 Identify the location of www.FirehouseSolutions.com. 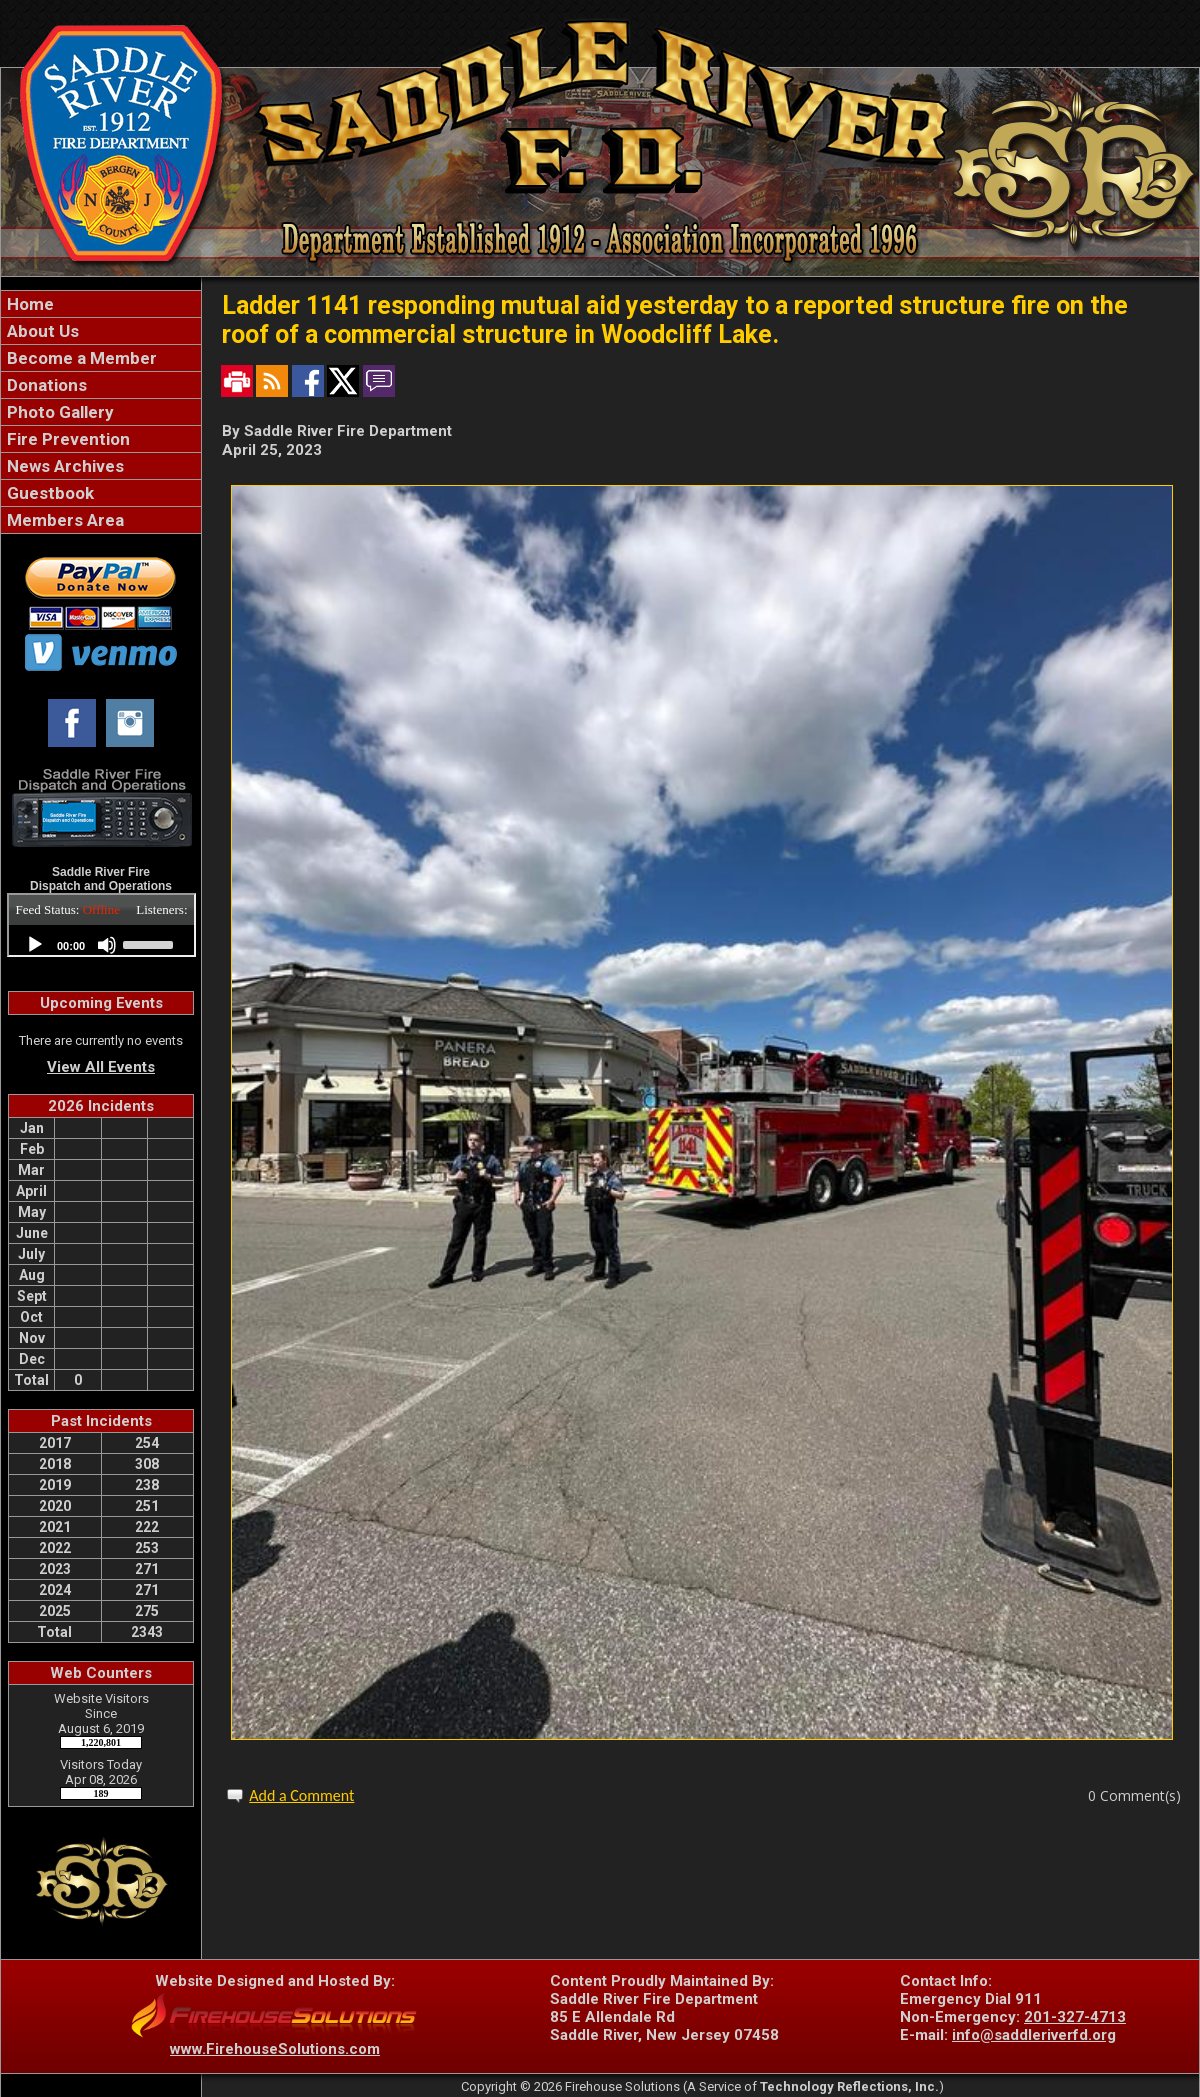
(275, 2049).